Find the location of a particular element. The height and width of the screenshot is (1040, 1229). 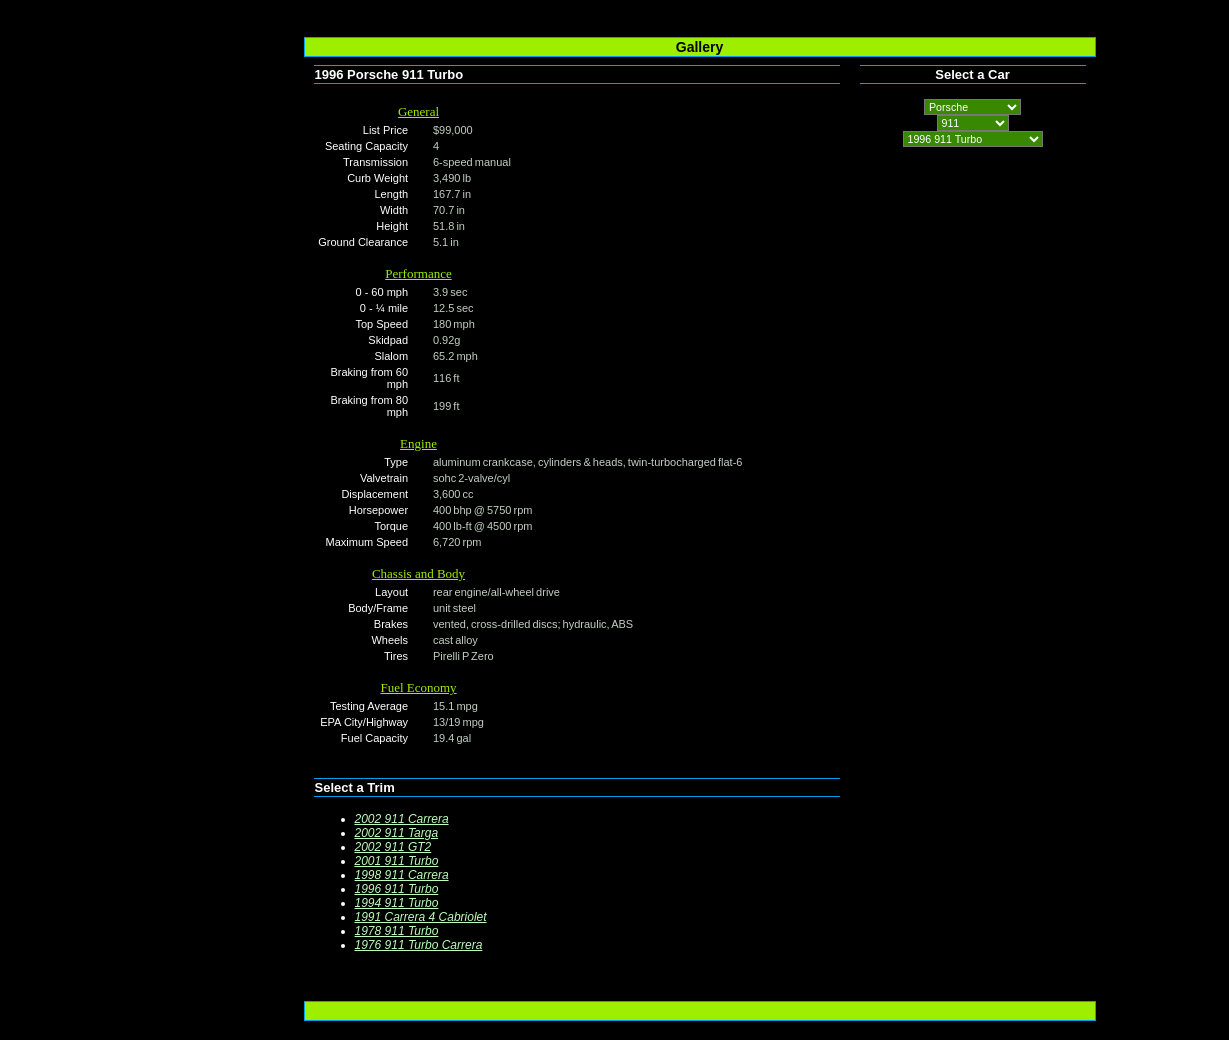

1994 911 Turbo is located at coordinates (397, 903).